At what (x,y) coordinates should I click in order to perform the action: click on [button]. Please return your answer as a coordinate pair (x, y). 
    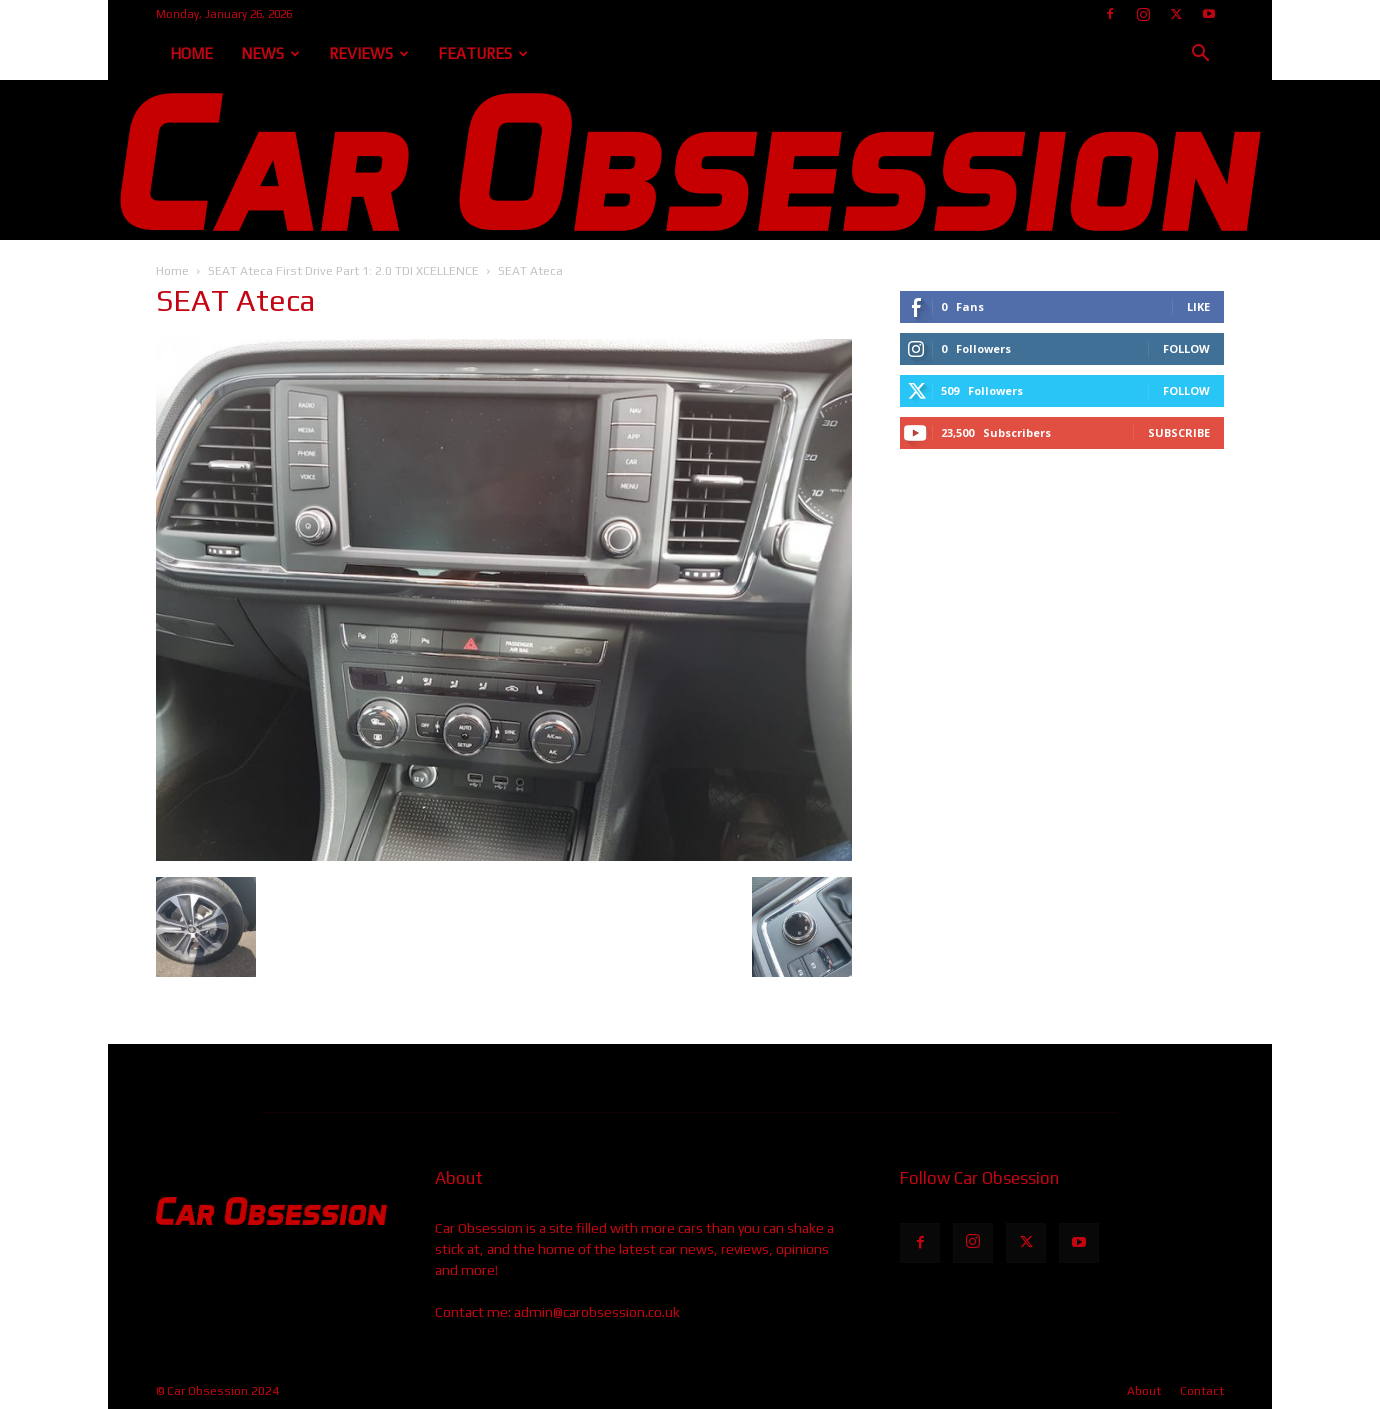
    Looking at the image, I should click on (1200, 55).